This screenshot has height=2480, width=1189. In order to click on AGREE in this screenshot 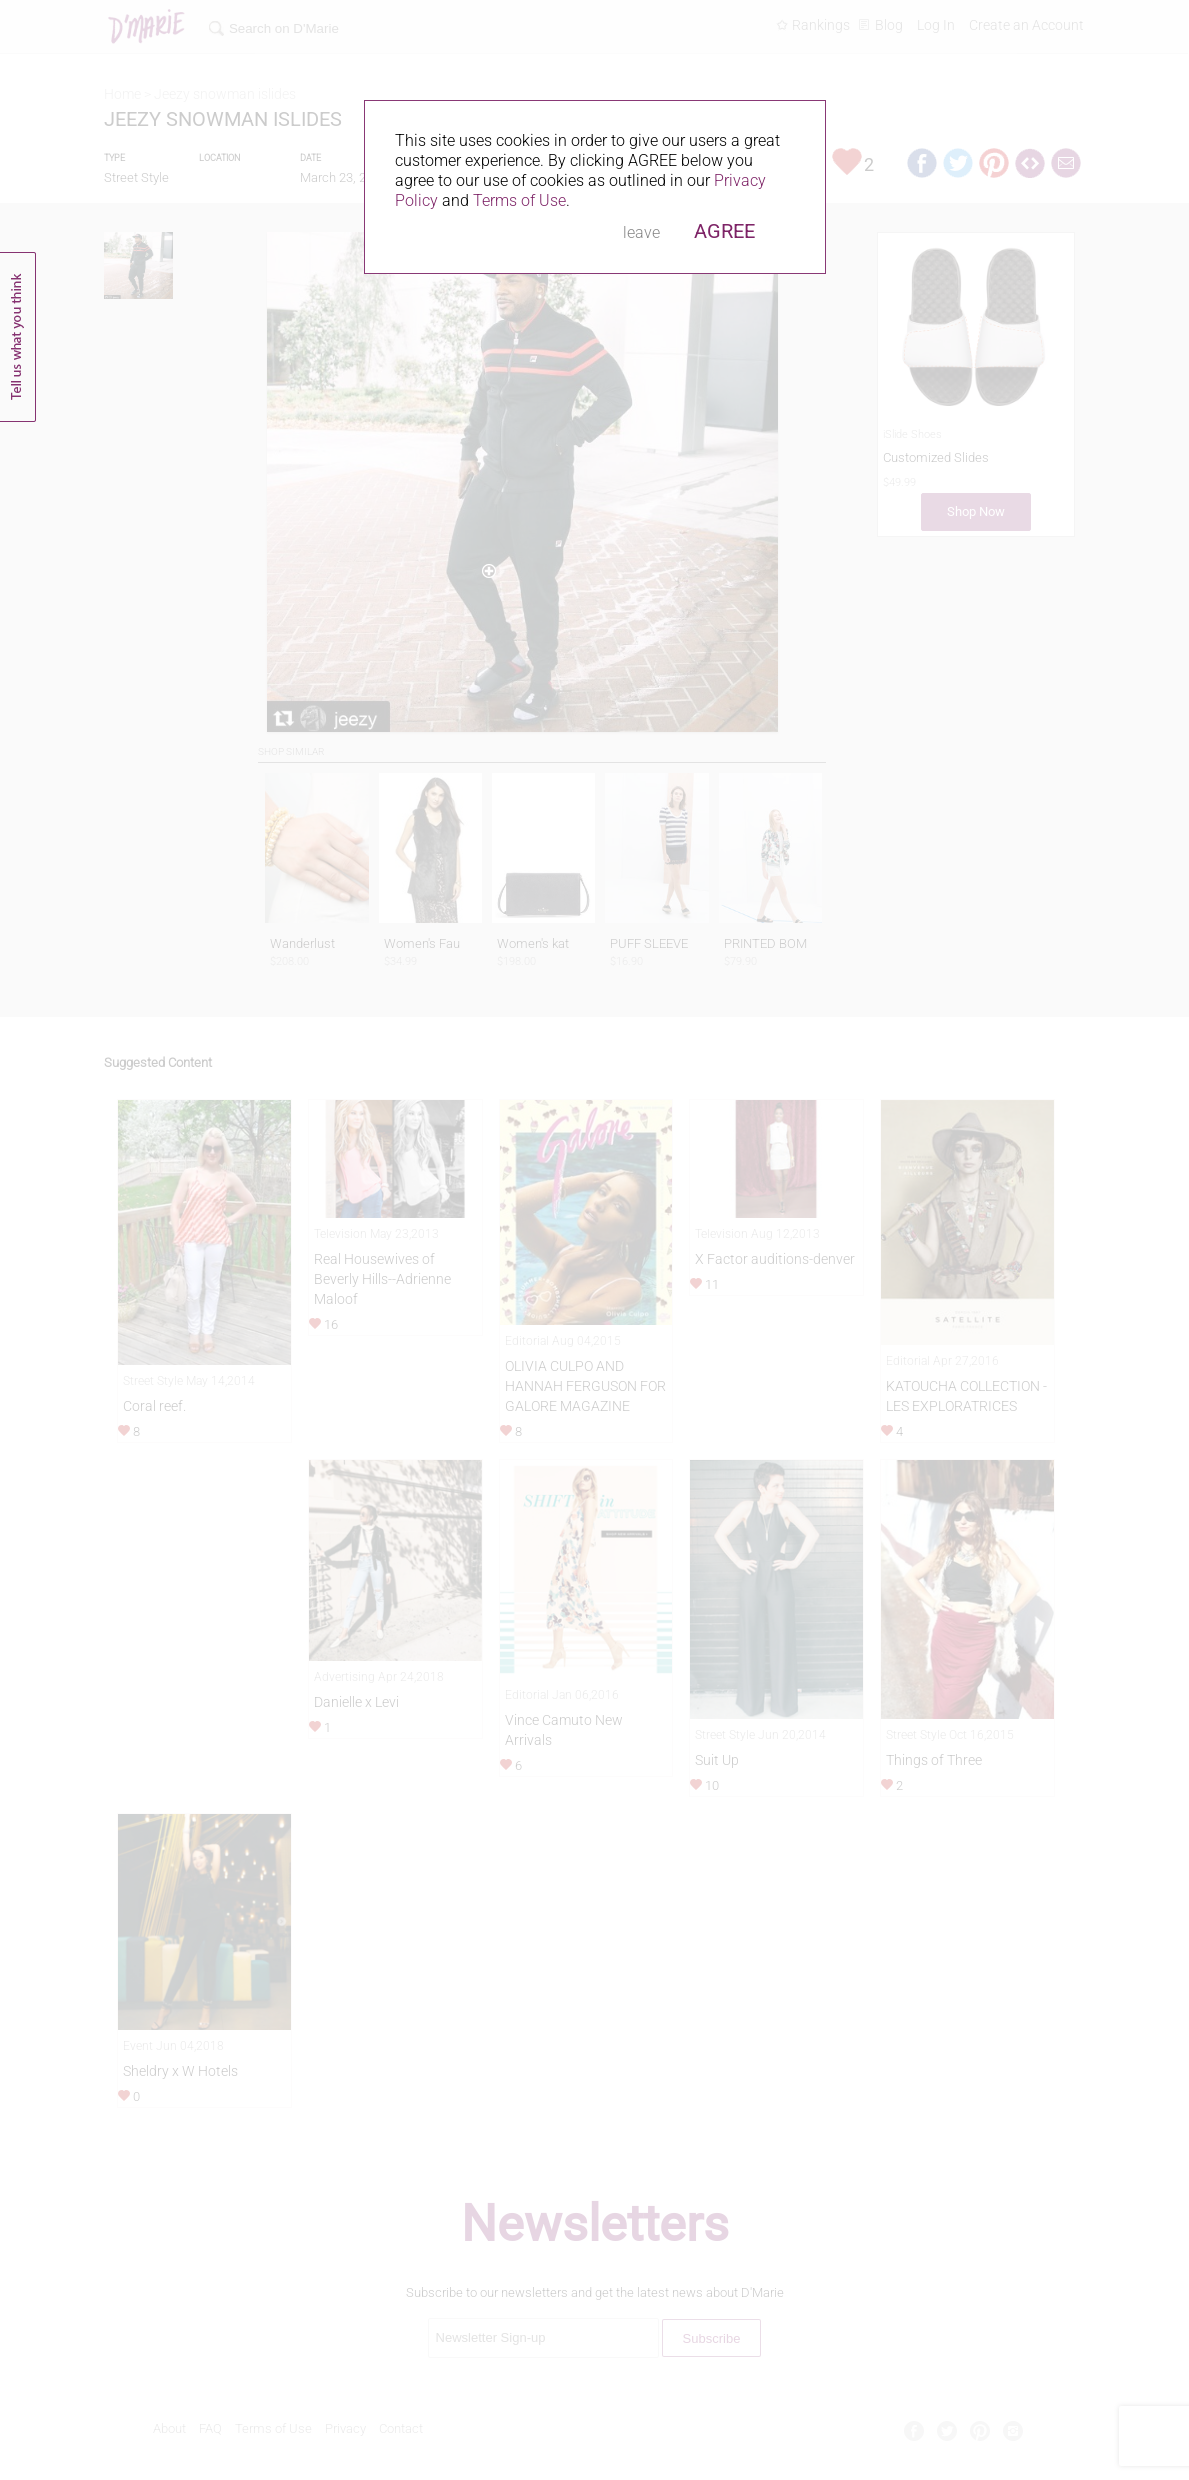, I will do `click(724, 231)`.